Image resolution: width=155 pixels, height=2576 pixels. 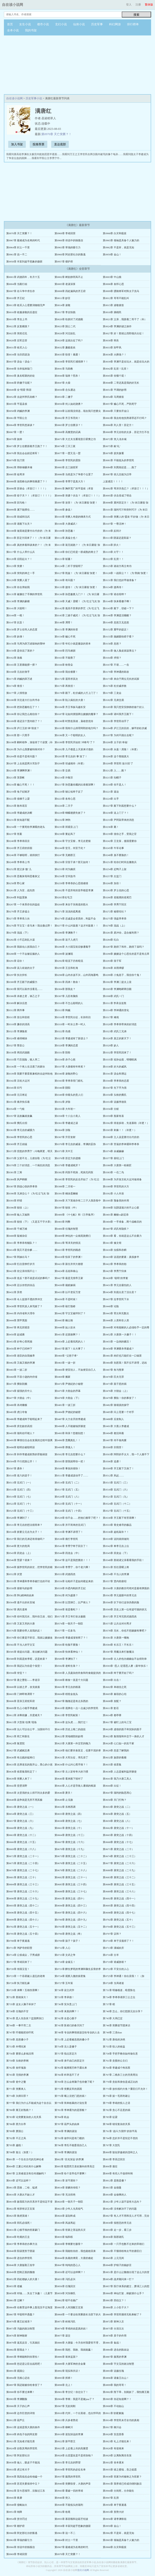 I want to click on 第0958章 丰富到超乎想象的缴获, so click(x=24, y=261).